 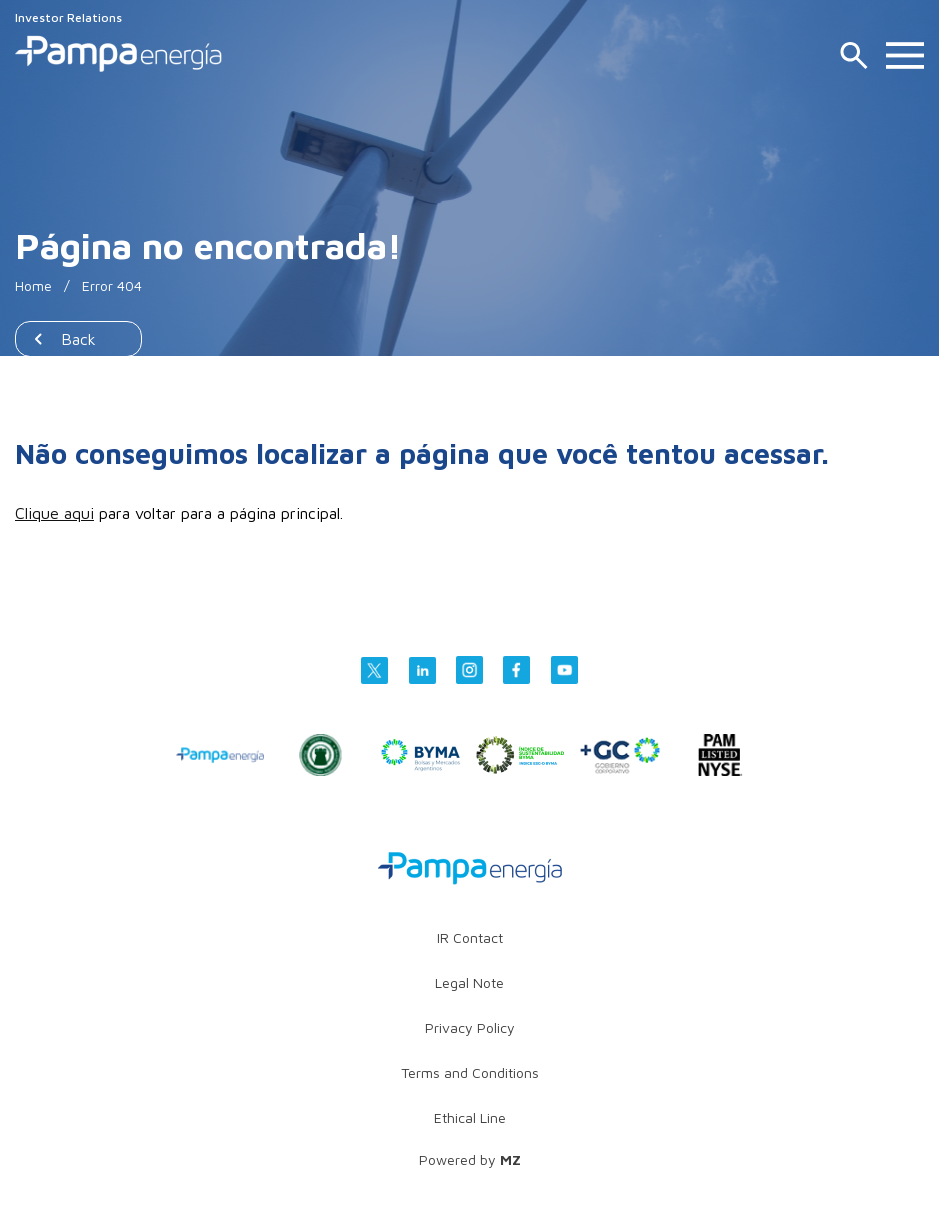 What do you see at coordinates (470, 1117) in the screenshot?
I see `Ethical Line` at bounding box center [470, 1117].